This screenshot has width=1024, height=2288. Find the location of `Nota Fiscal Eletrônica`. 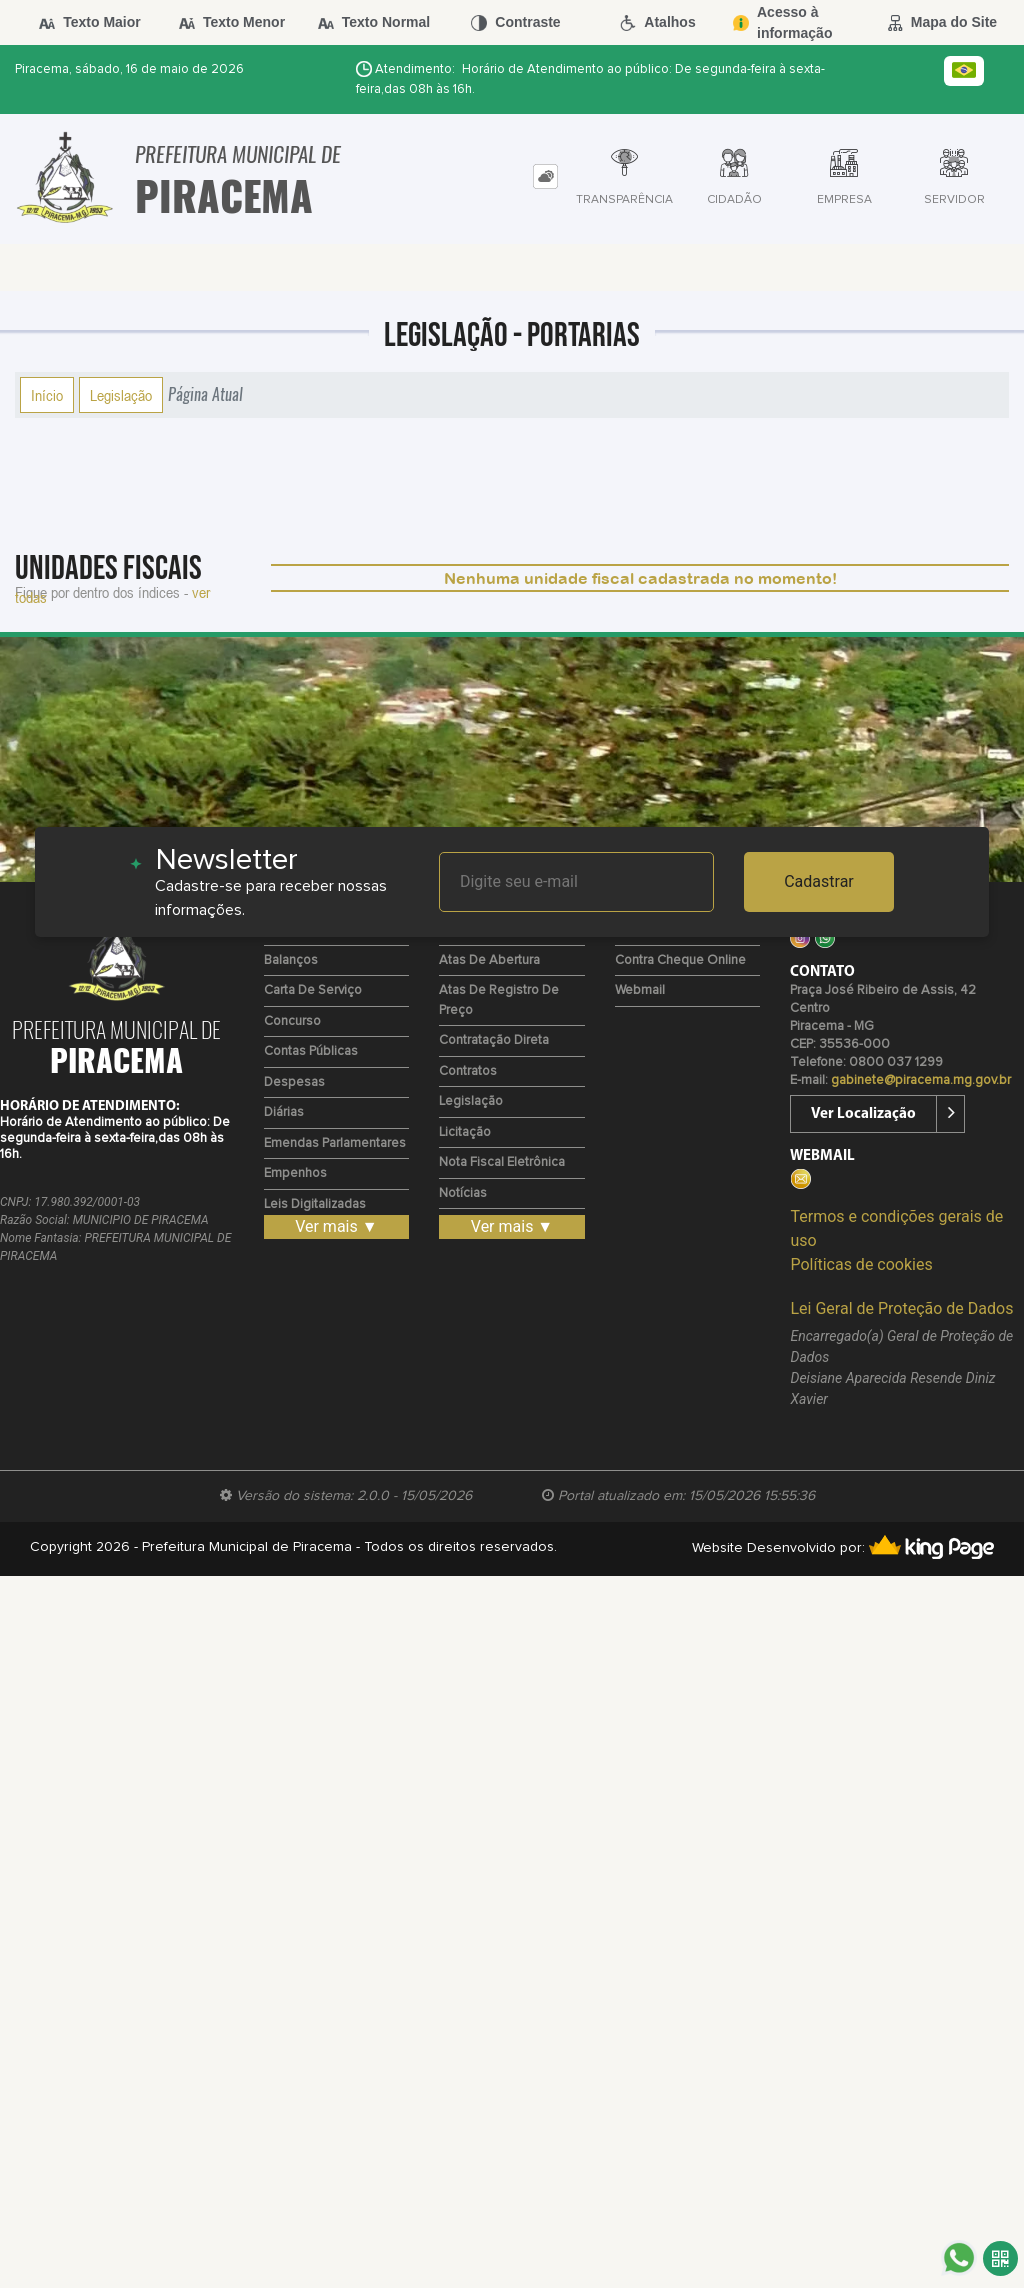

Nota Fiscal Eletrônica is located at coordinates (502, 1162).